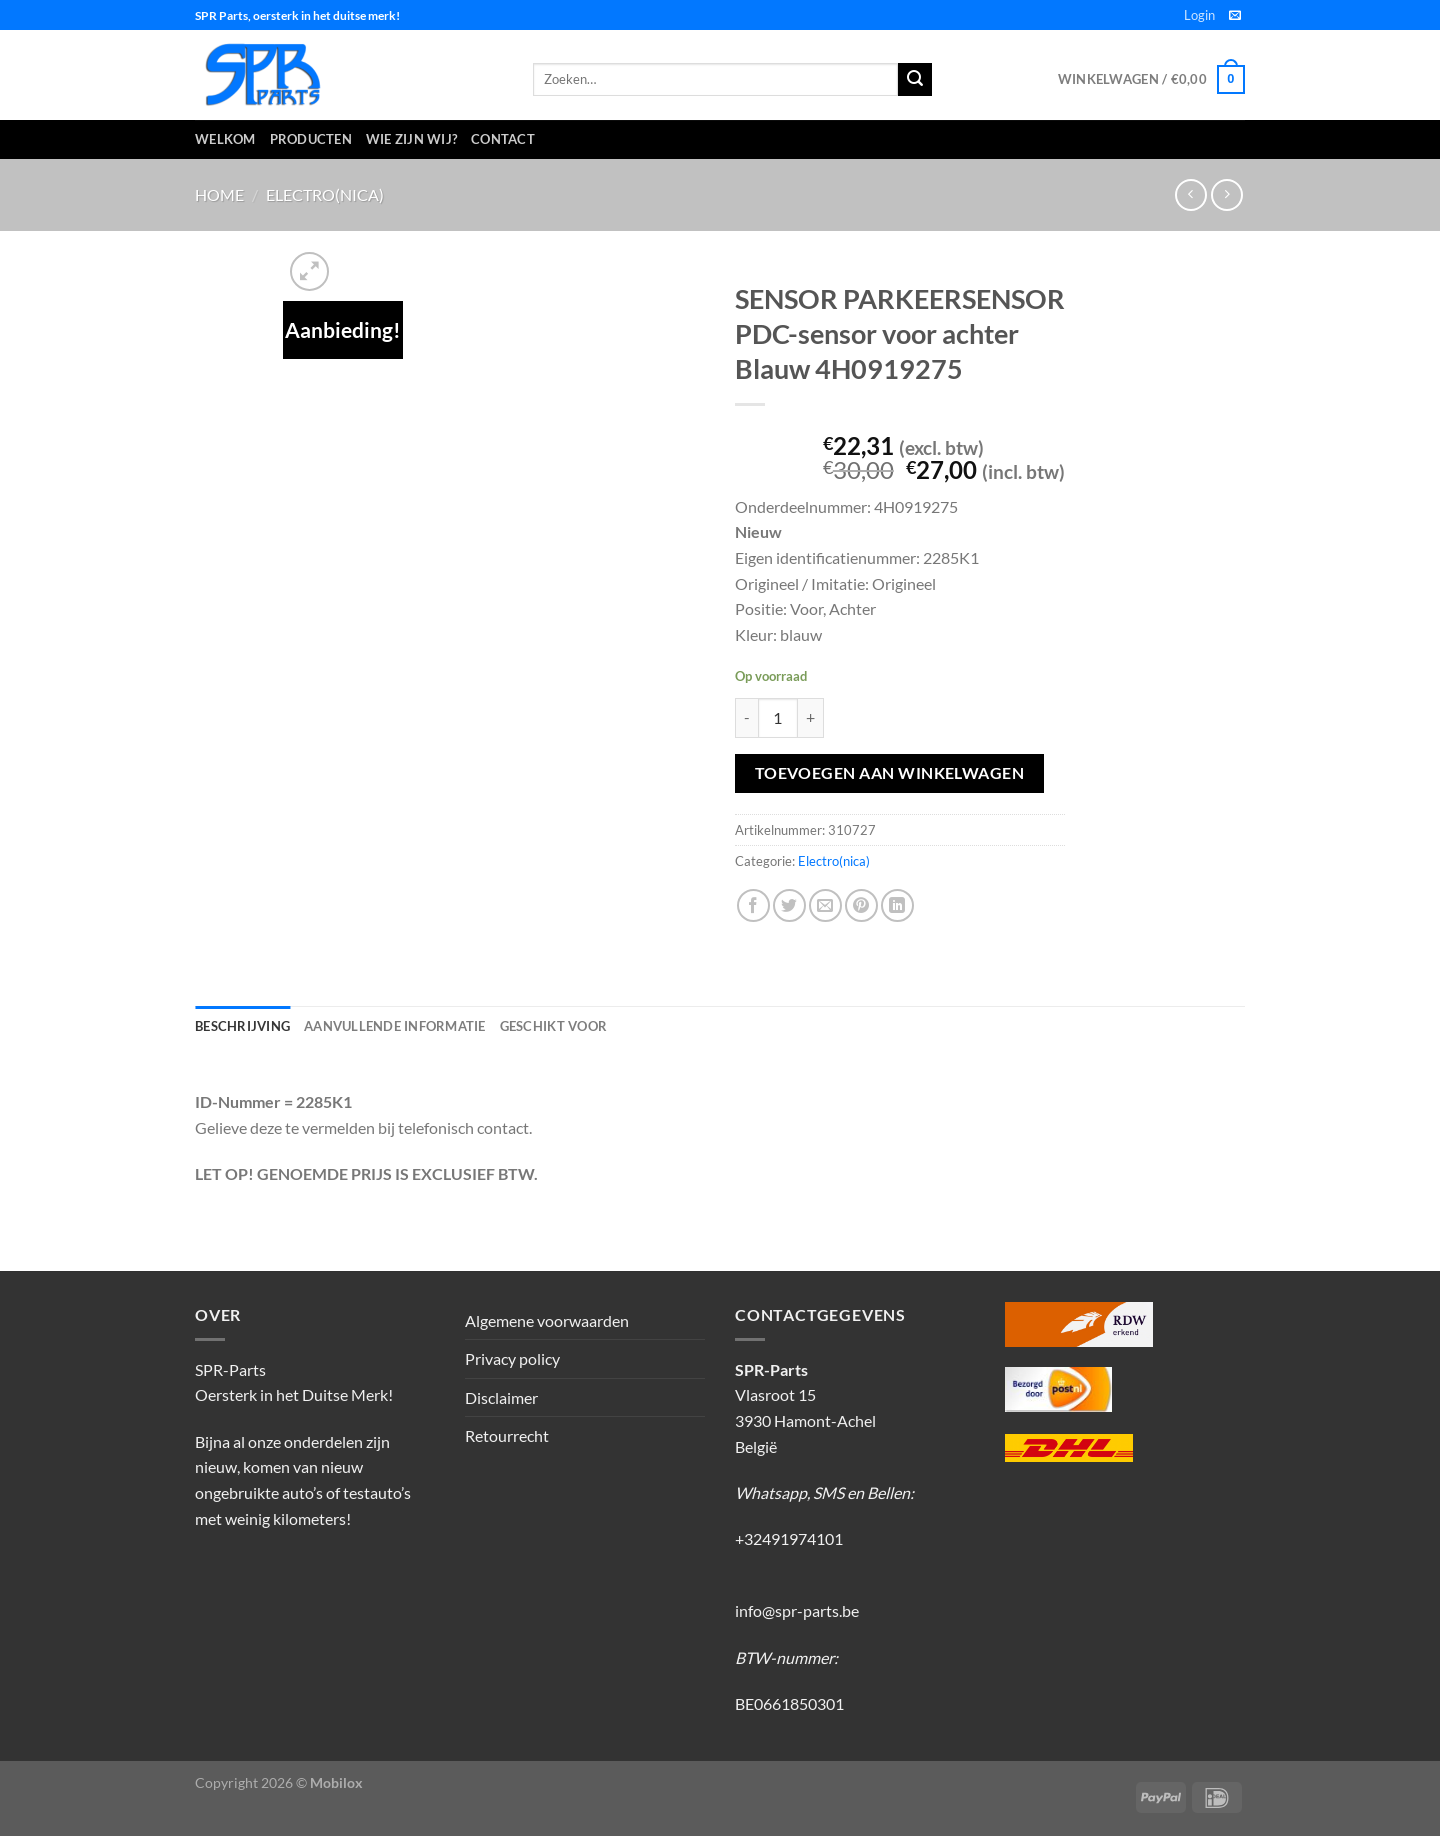 The height and width of the screenshot is (1836, 1440). What do you see at coordinates (336, 1782) in the screenshot?
I see `Mobilox` at bounding box center [336, 1782].